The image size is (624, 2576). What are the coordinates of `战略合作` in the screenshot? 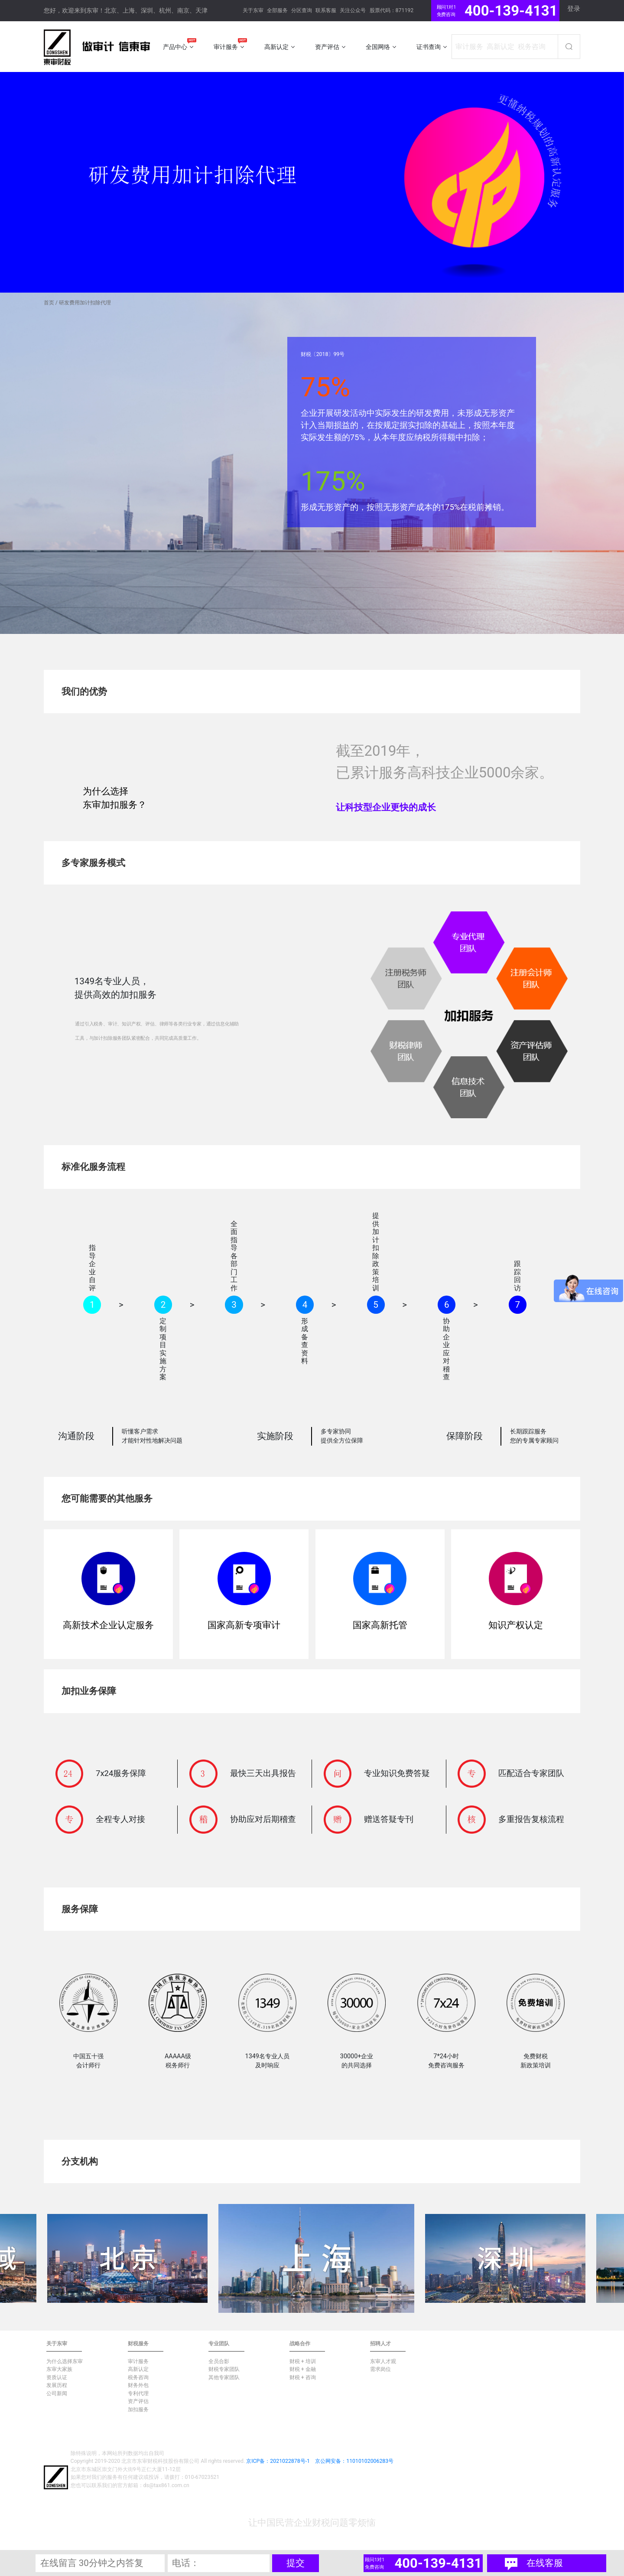 It's located at (299, 2344).